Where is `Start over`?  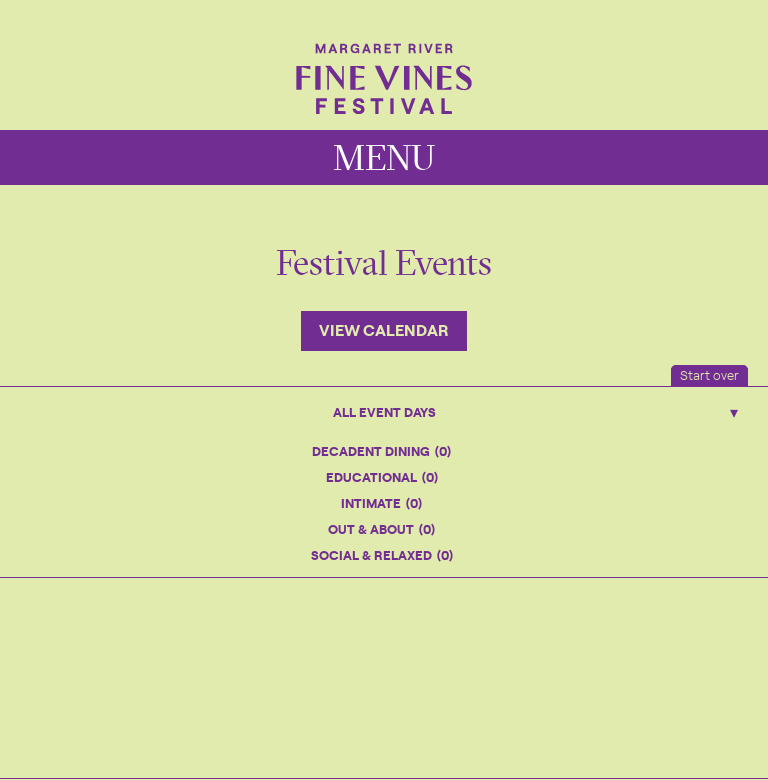
Start over is located at coordinates (709, 374).